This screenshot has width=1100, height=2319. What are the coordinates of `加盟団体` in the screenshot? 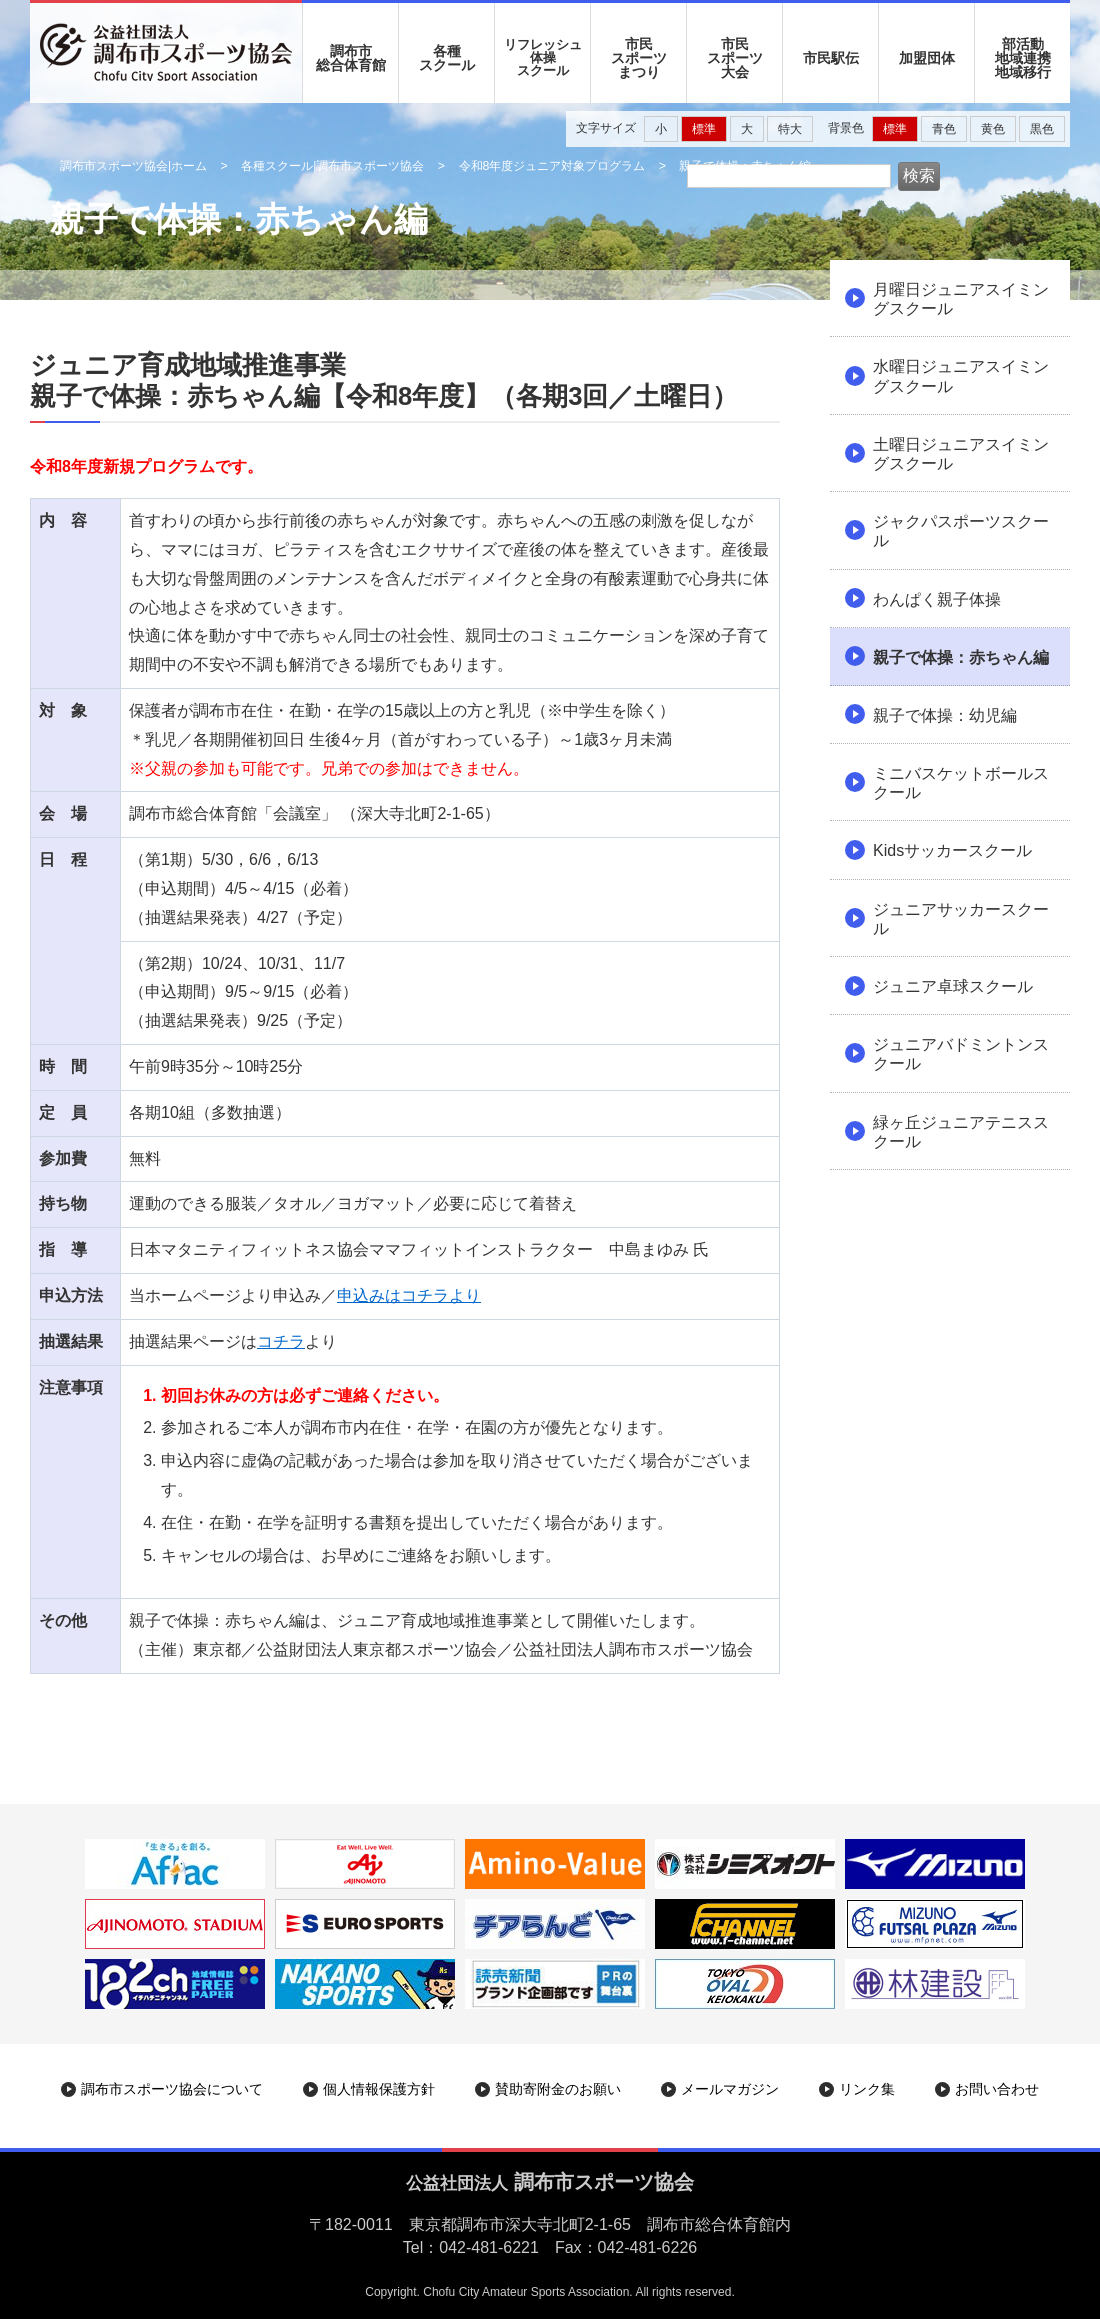 It's located at (927, 58).